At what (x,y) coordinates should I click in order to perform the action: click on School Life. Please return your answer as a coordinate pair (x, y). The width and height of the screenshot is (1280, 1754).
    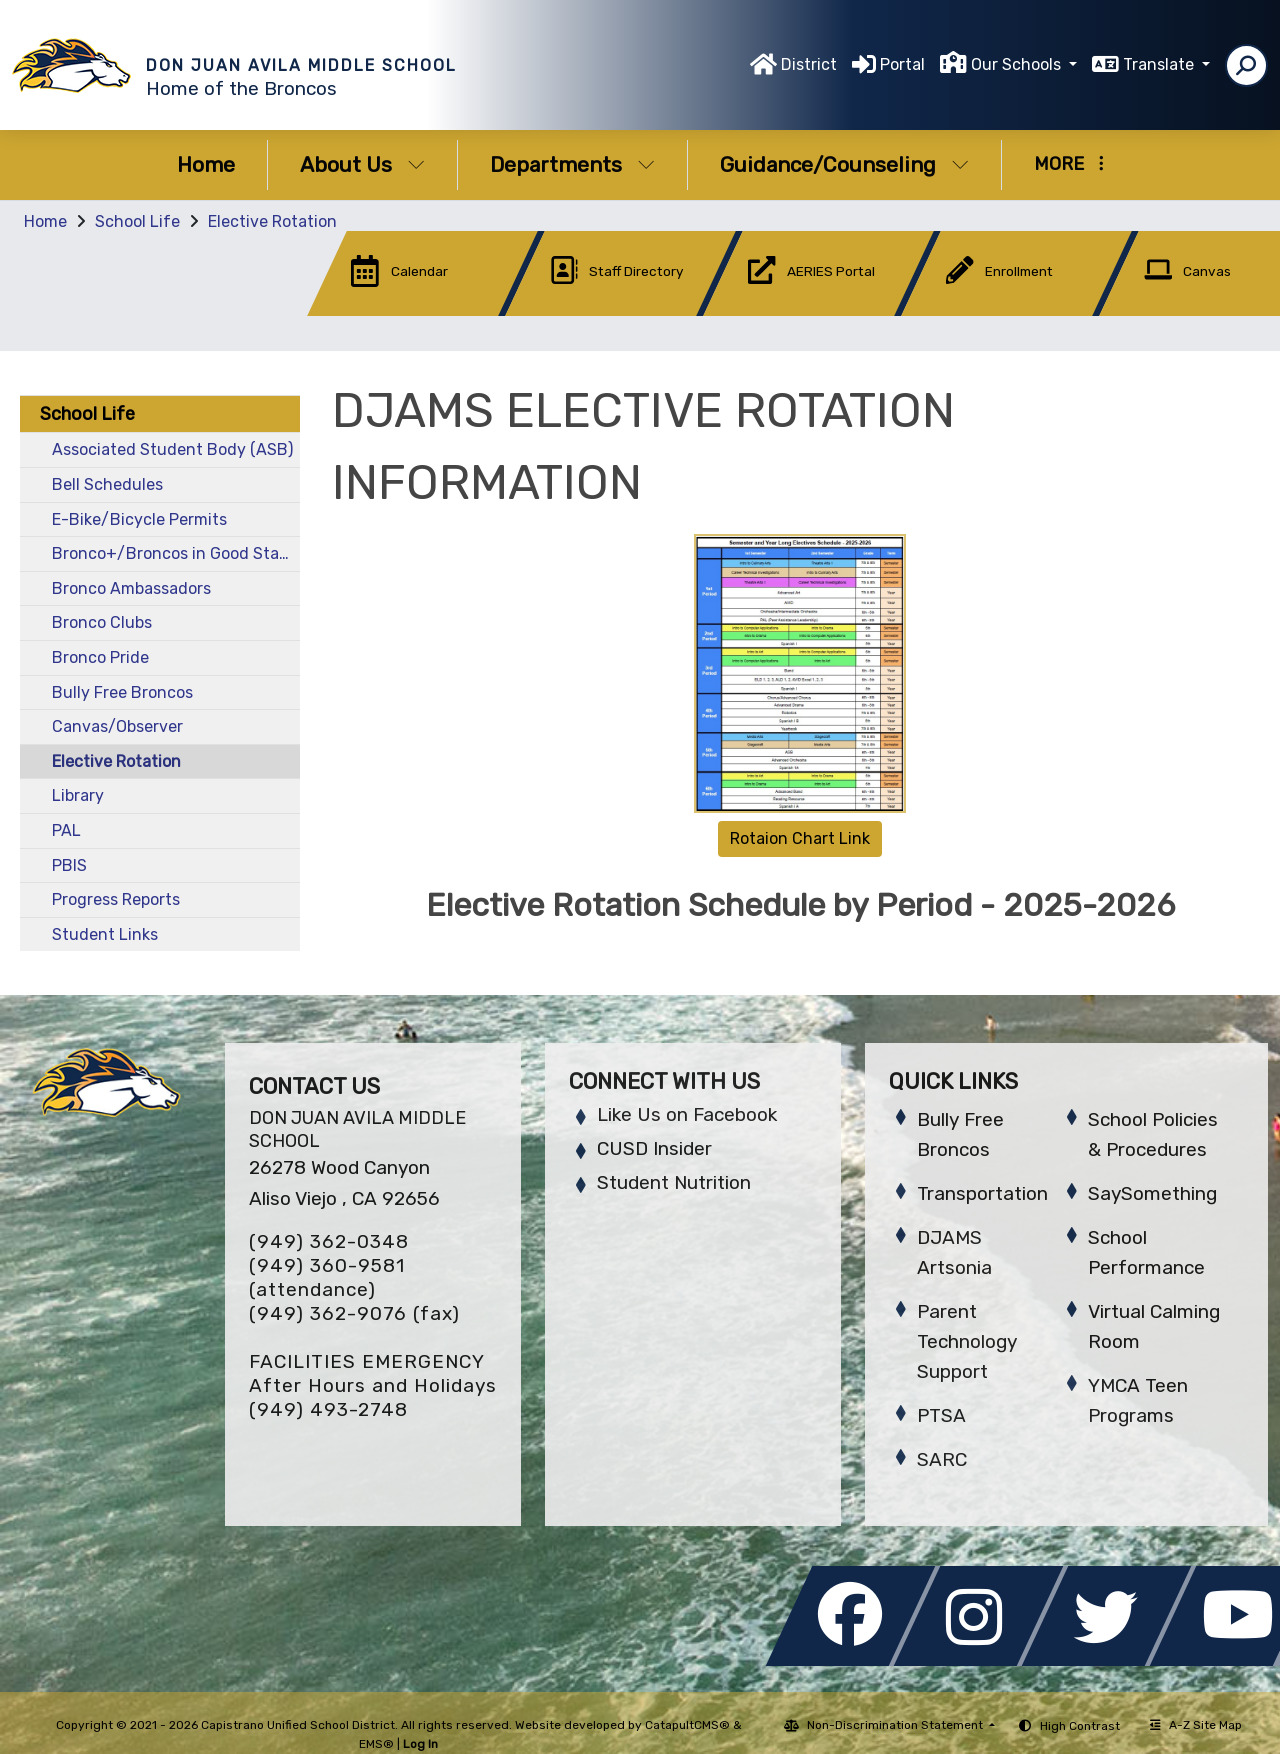
    Looking at the image, I should click on (137, 221).